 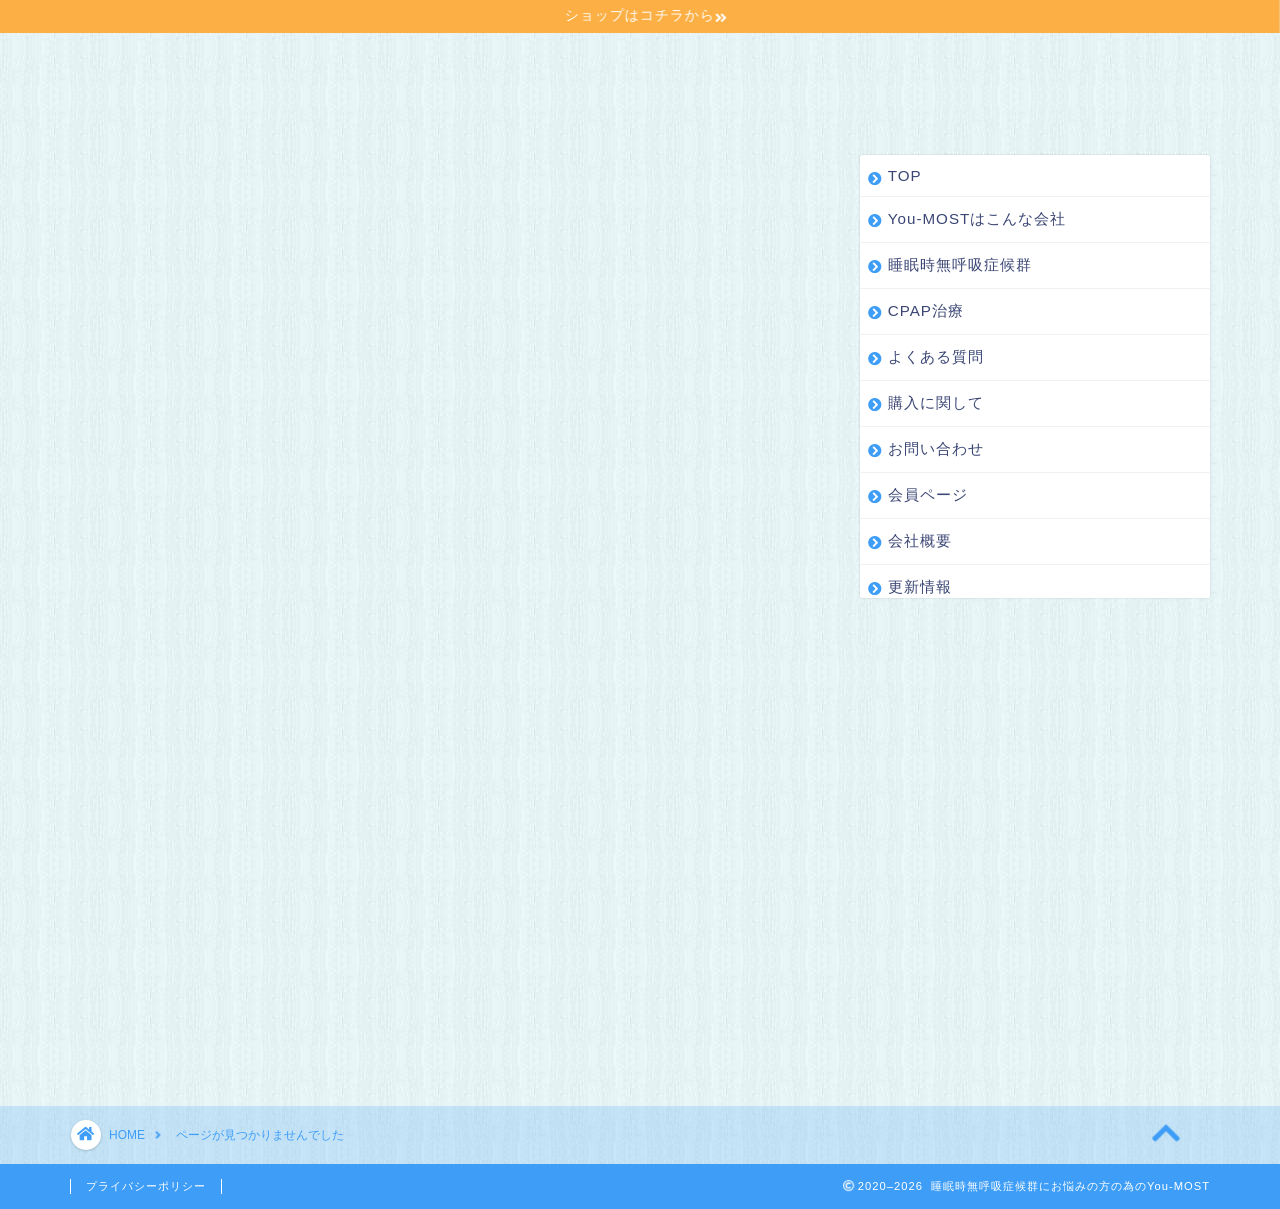 I want to click on 睡眠時無呼吸症候群, so click(x=482, y=60).